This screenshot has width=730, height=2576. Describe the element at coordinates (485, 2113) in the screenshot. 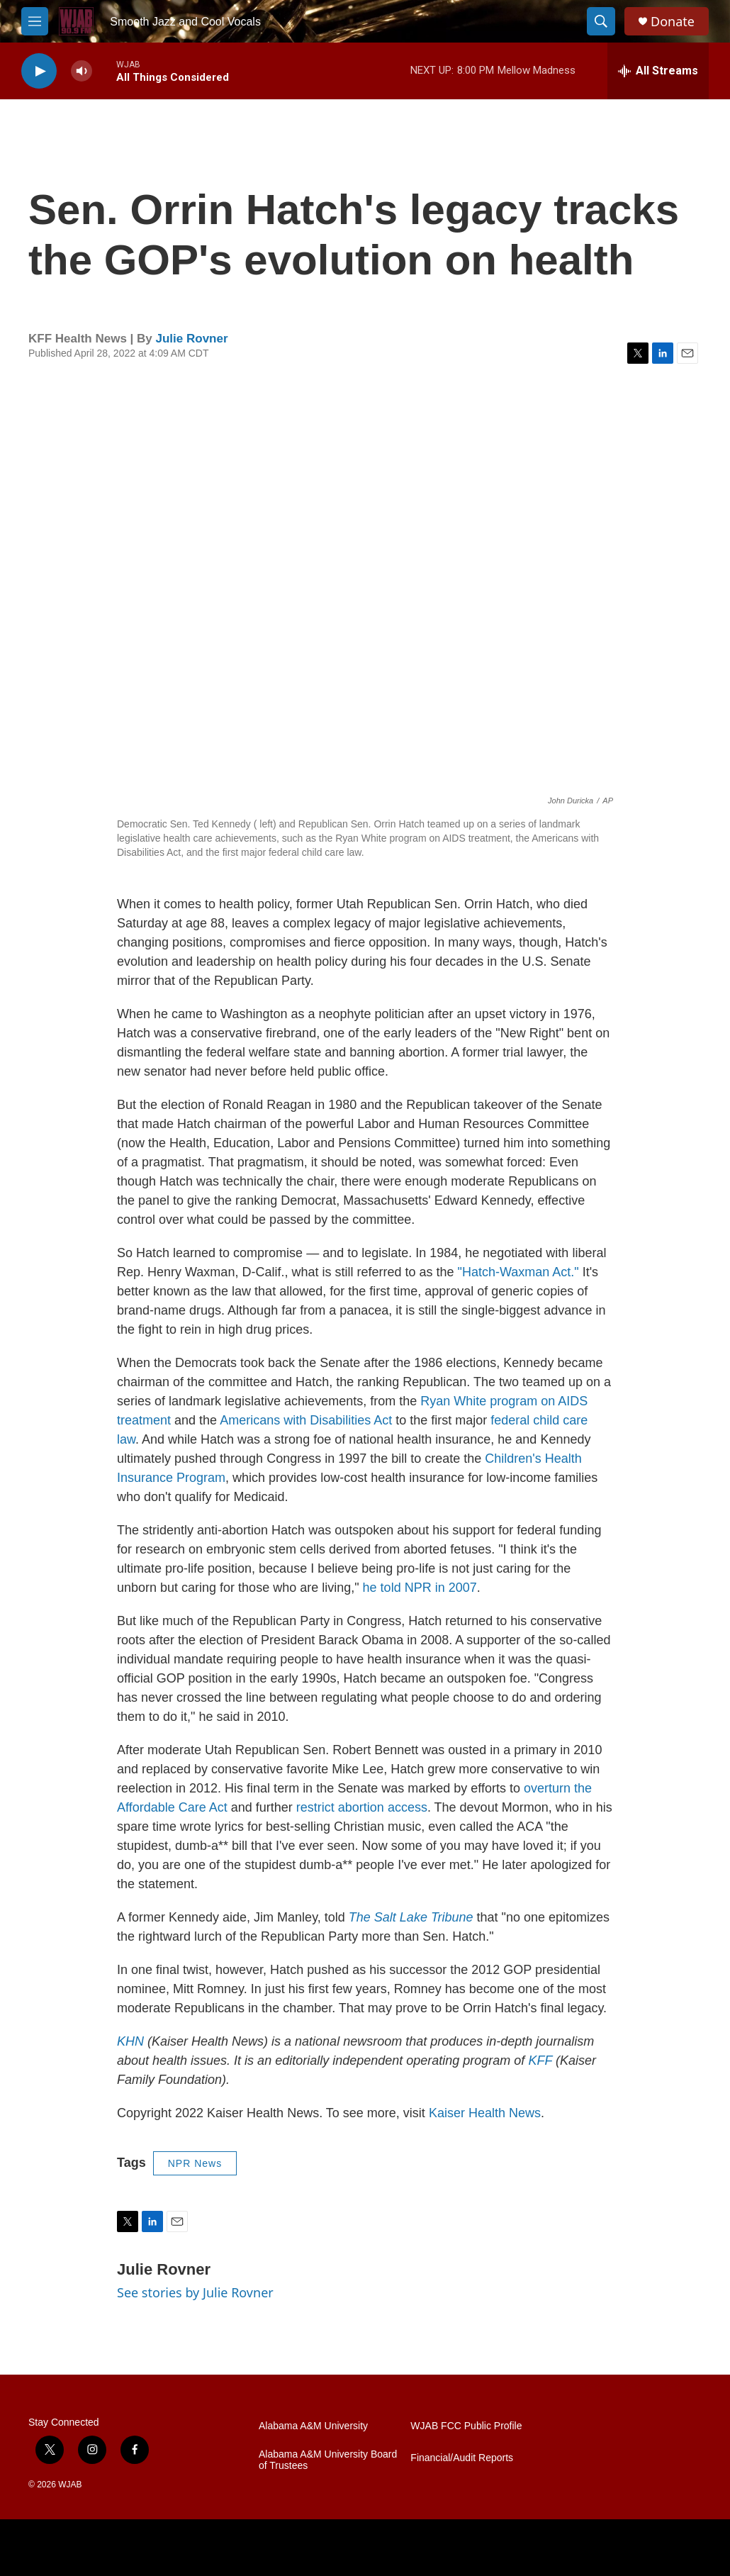

I see `Kaiser Health News` at that location.